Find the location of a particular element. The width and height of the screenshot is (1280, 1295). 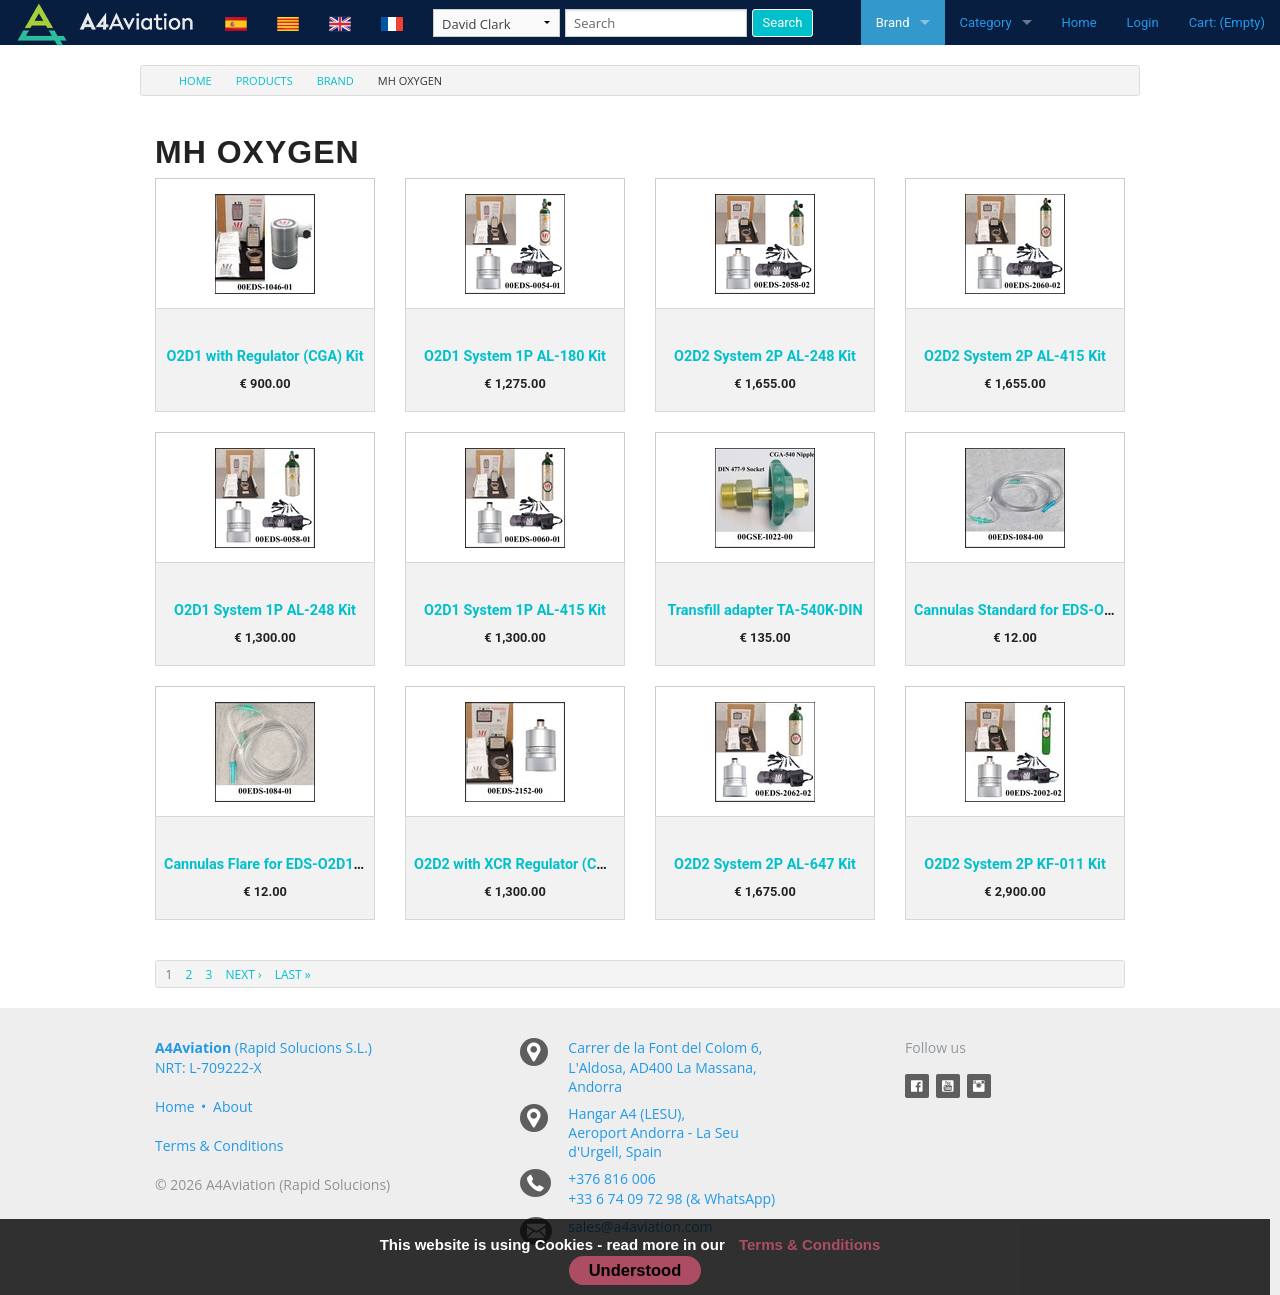

O2D2 System 2P AL-248 Kit is located at coordinates (765, 356).